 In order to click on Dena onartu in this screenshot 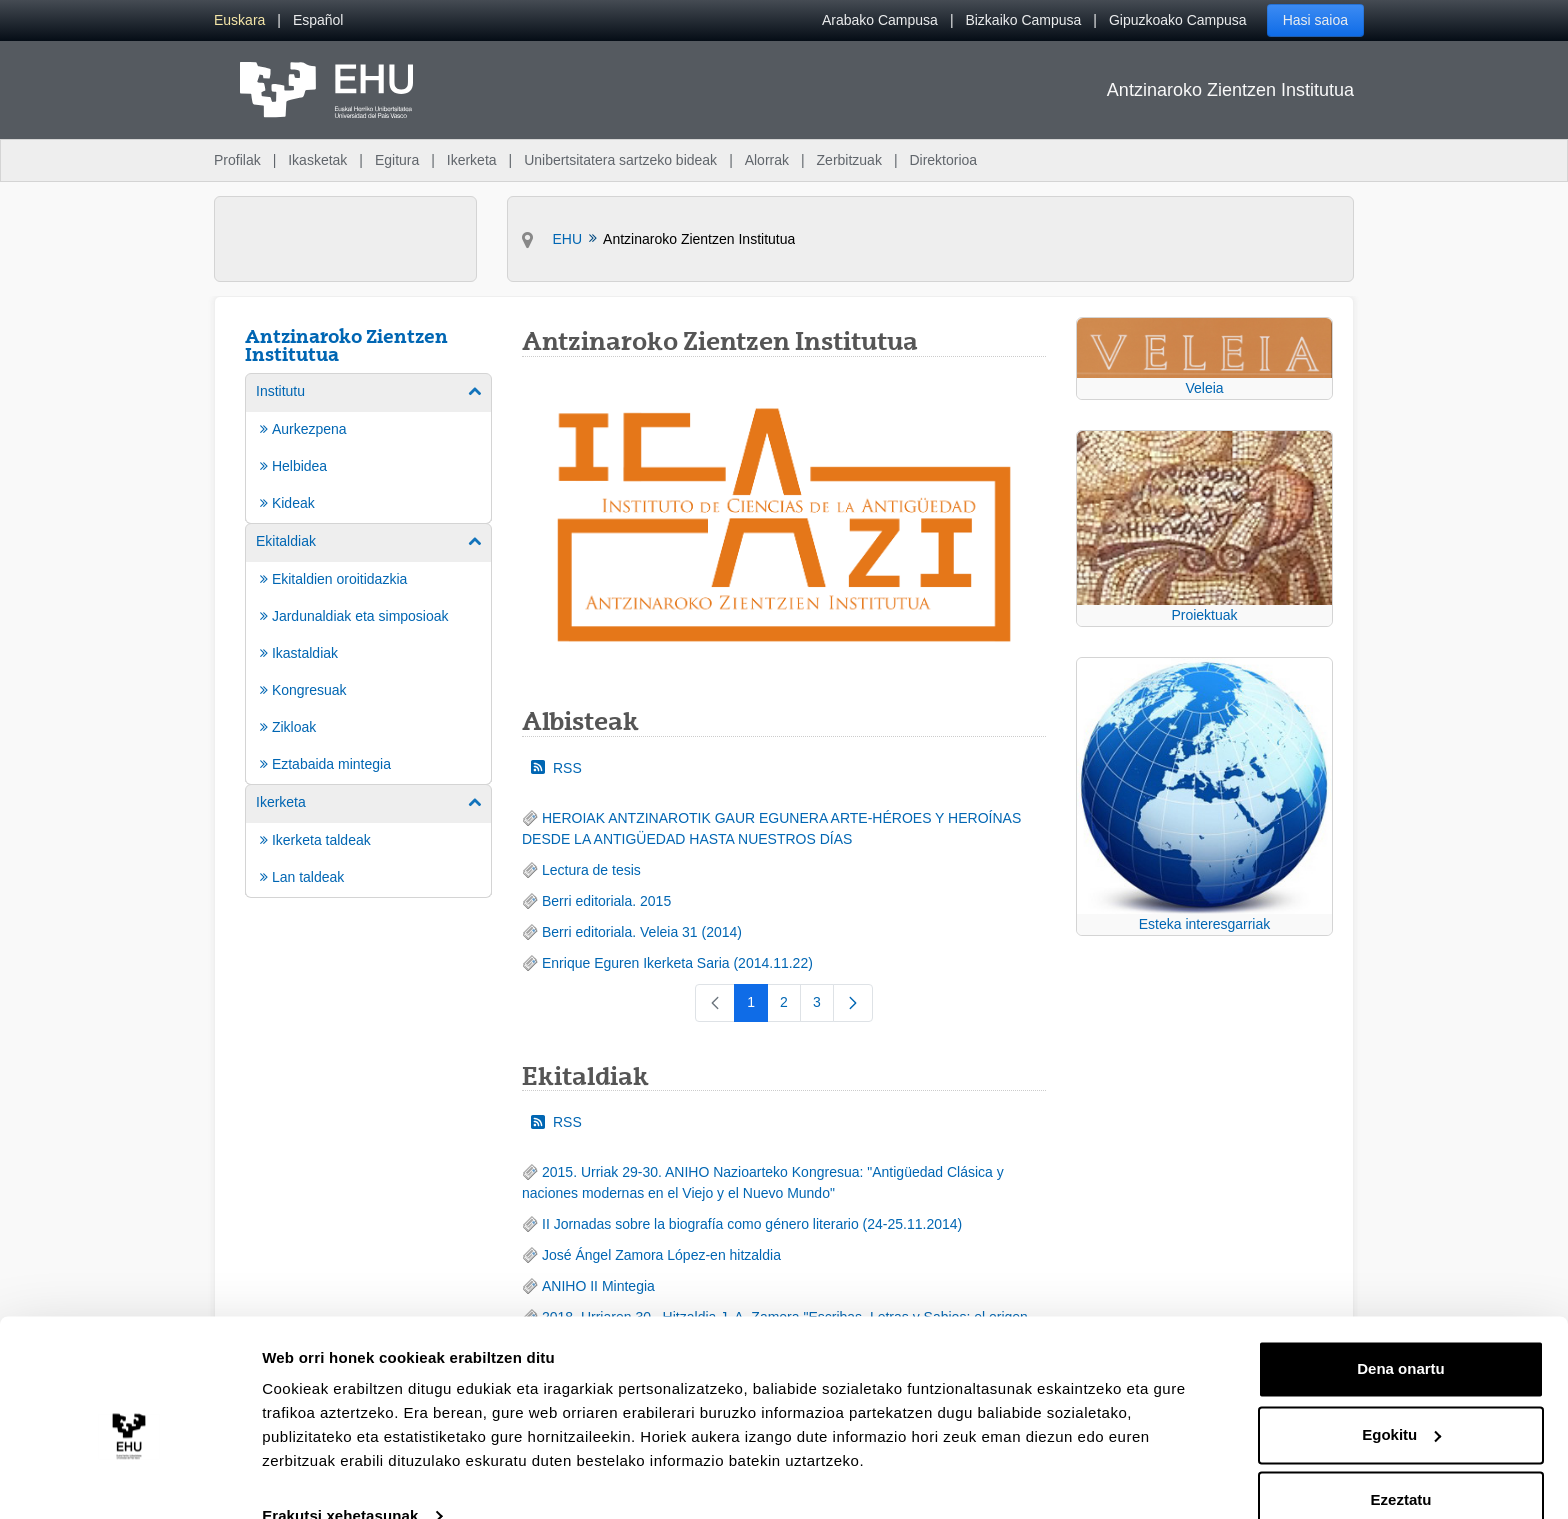, I will do `click(1401, 1332)`.